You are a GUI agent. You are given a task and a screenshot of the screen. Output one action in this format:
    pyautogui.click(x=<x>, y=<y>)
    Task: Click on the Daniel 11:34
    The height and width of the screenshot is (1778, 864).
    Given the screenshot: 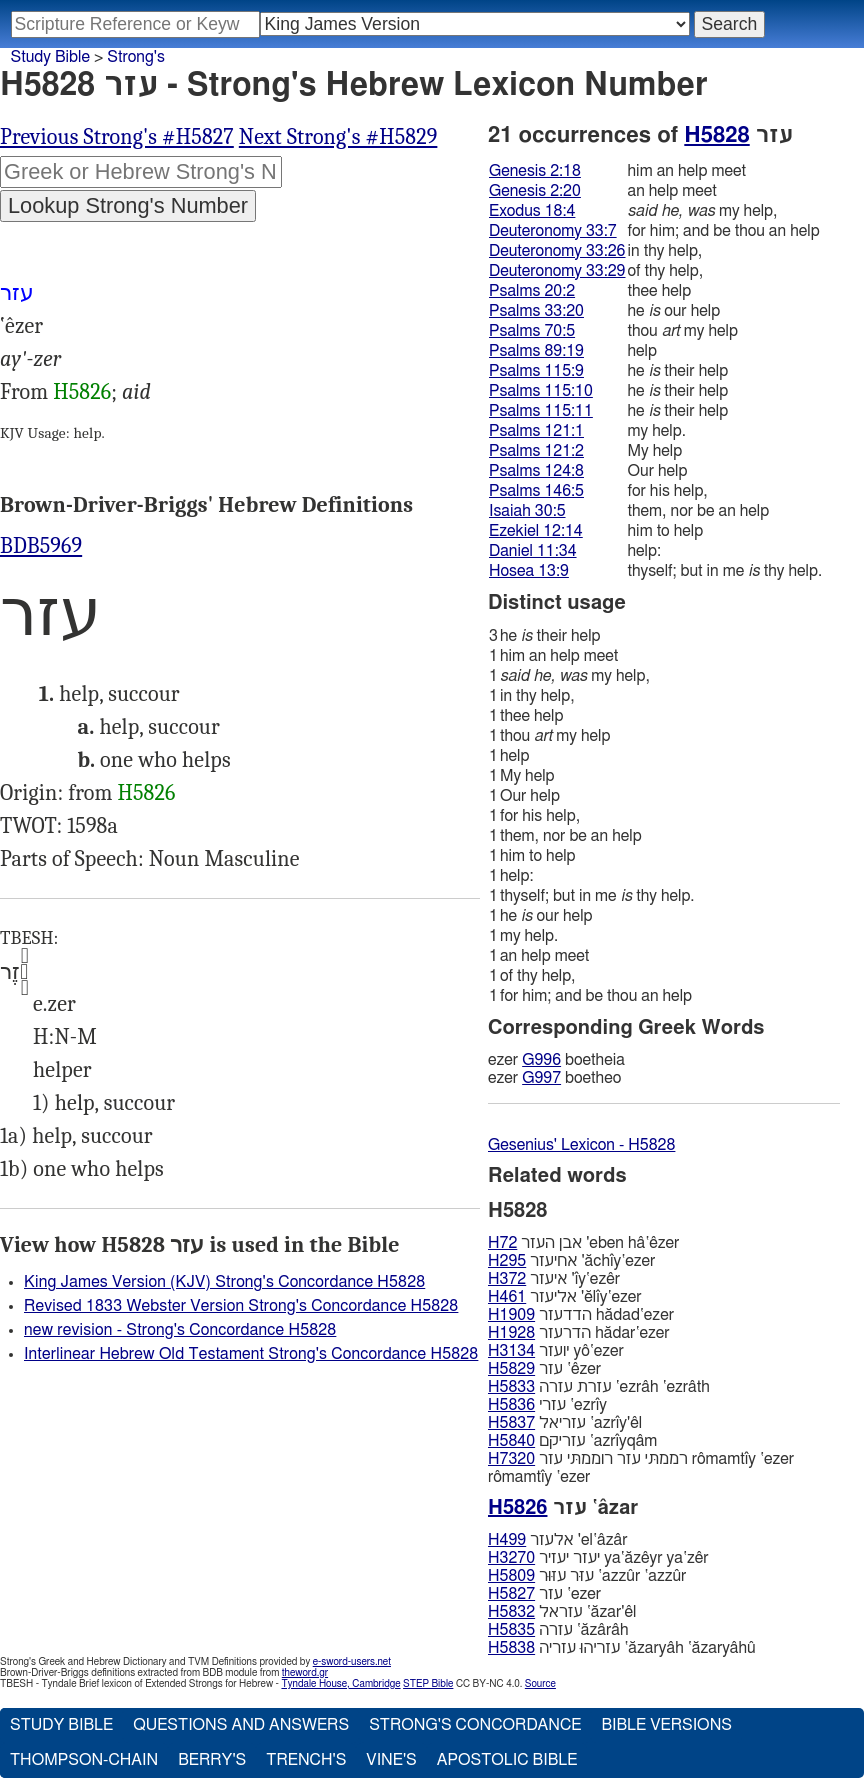 What is the action you would take?
    pyautogui.click(x=533, y=551)
    